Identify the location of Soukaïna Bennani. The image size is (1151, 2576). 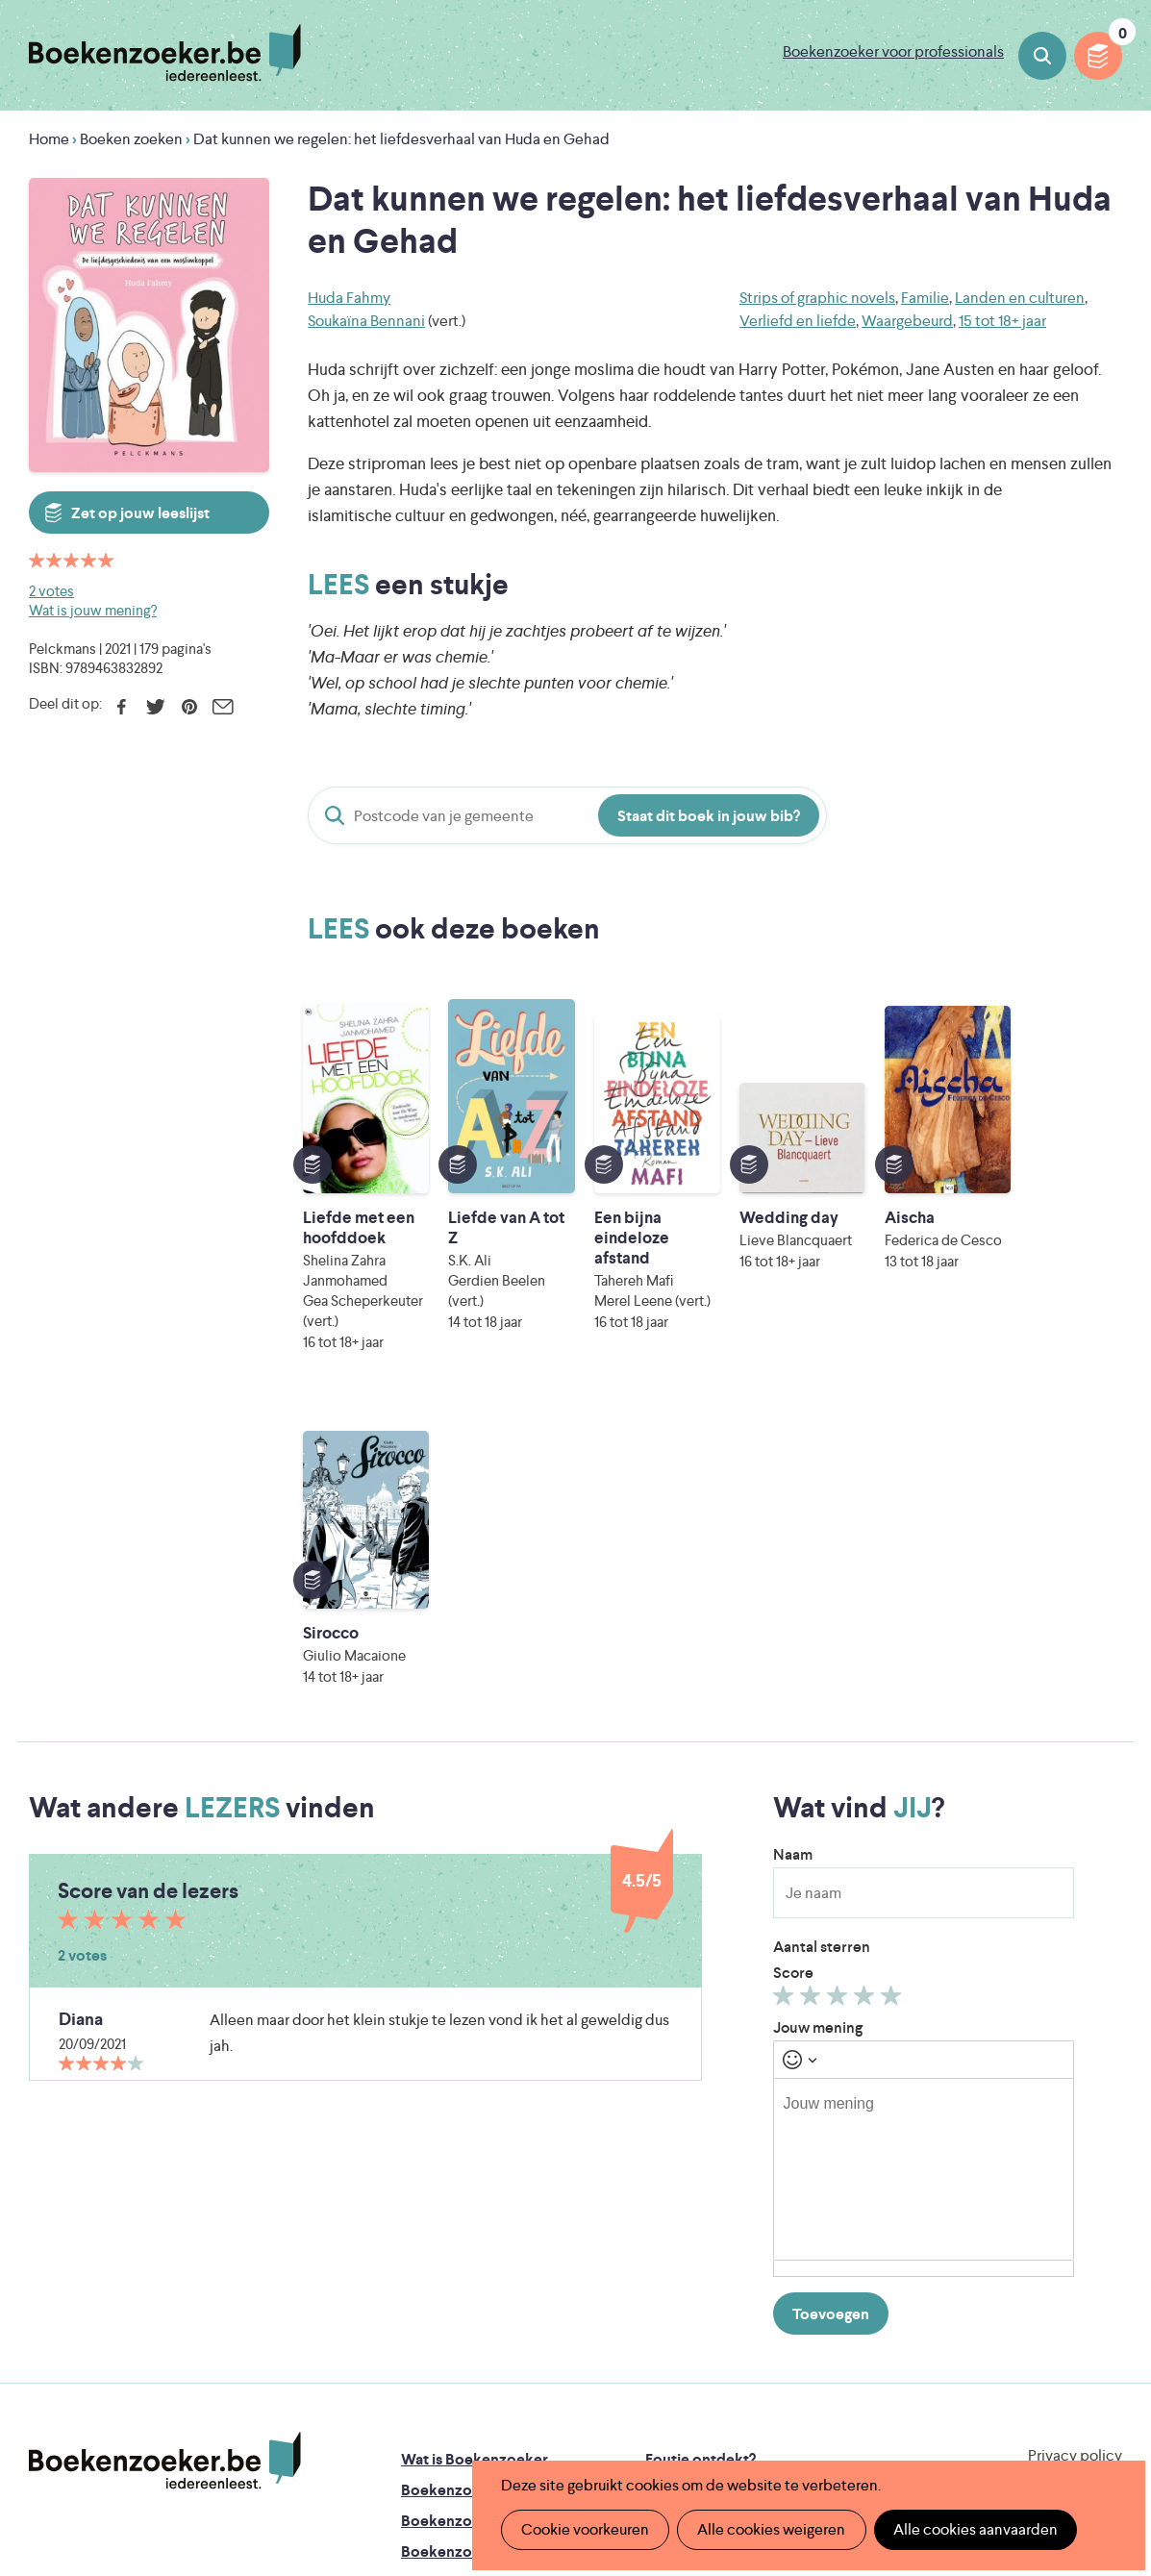
(366, 321).